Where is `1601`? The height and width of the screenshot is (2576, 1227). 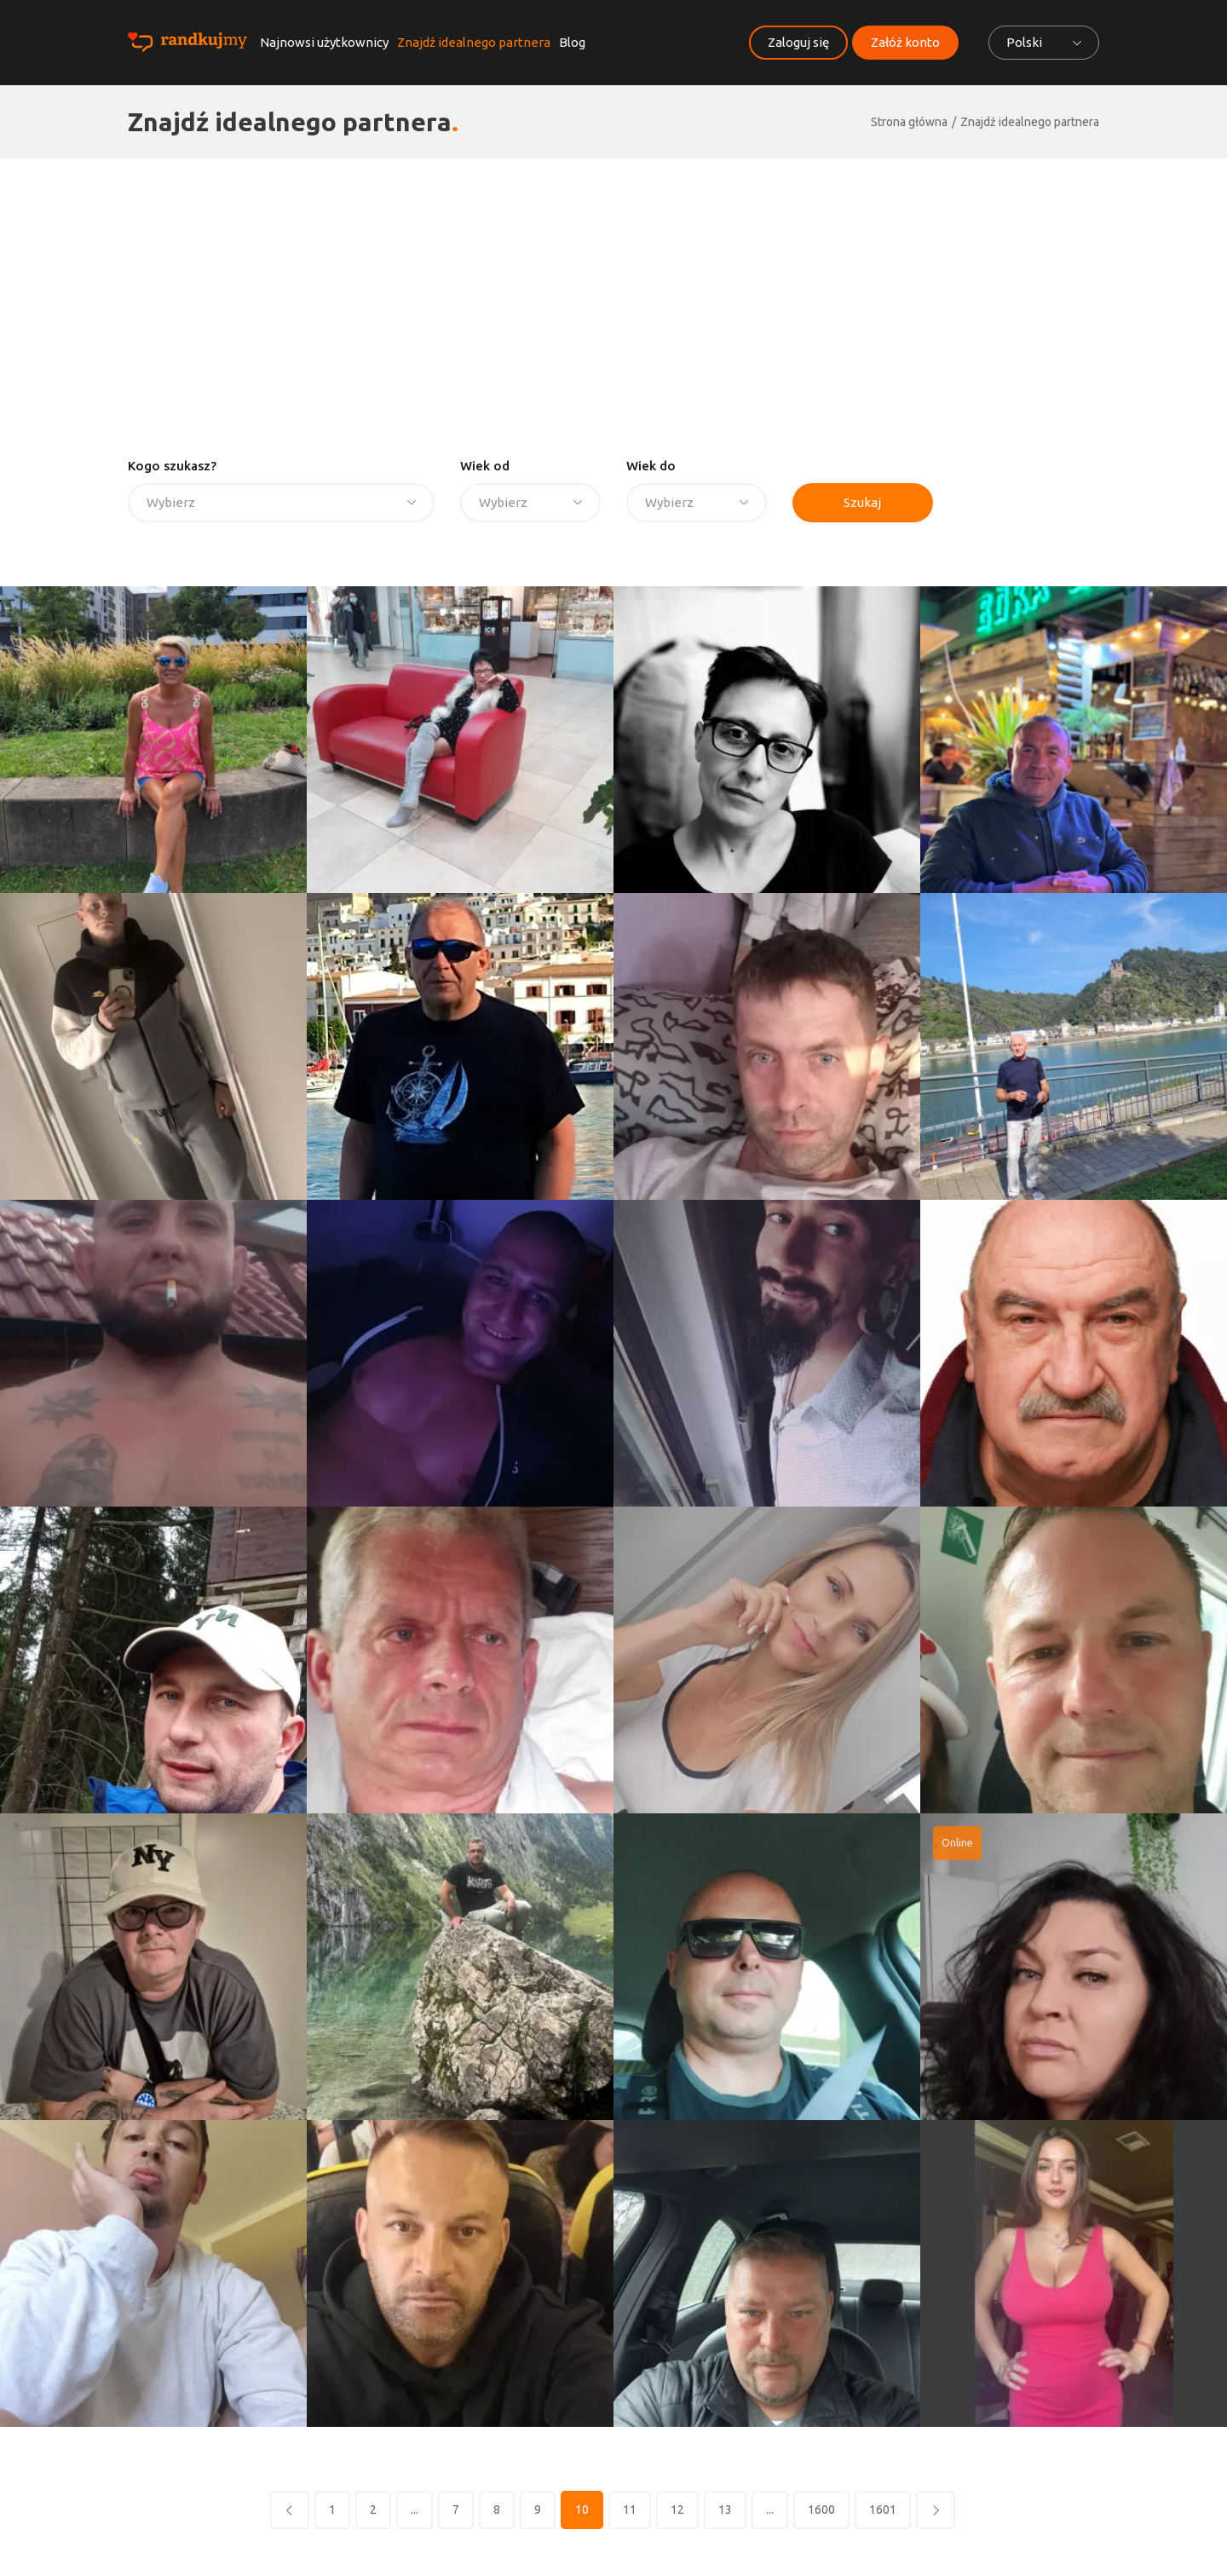 1601 is located at coordinates (882, 2509).